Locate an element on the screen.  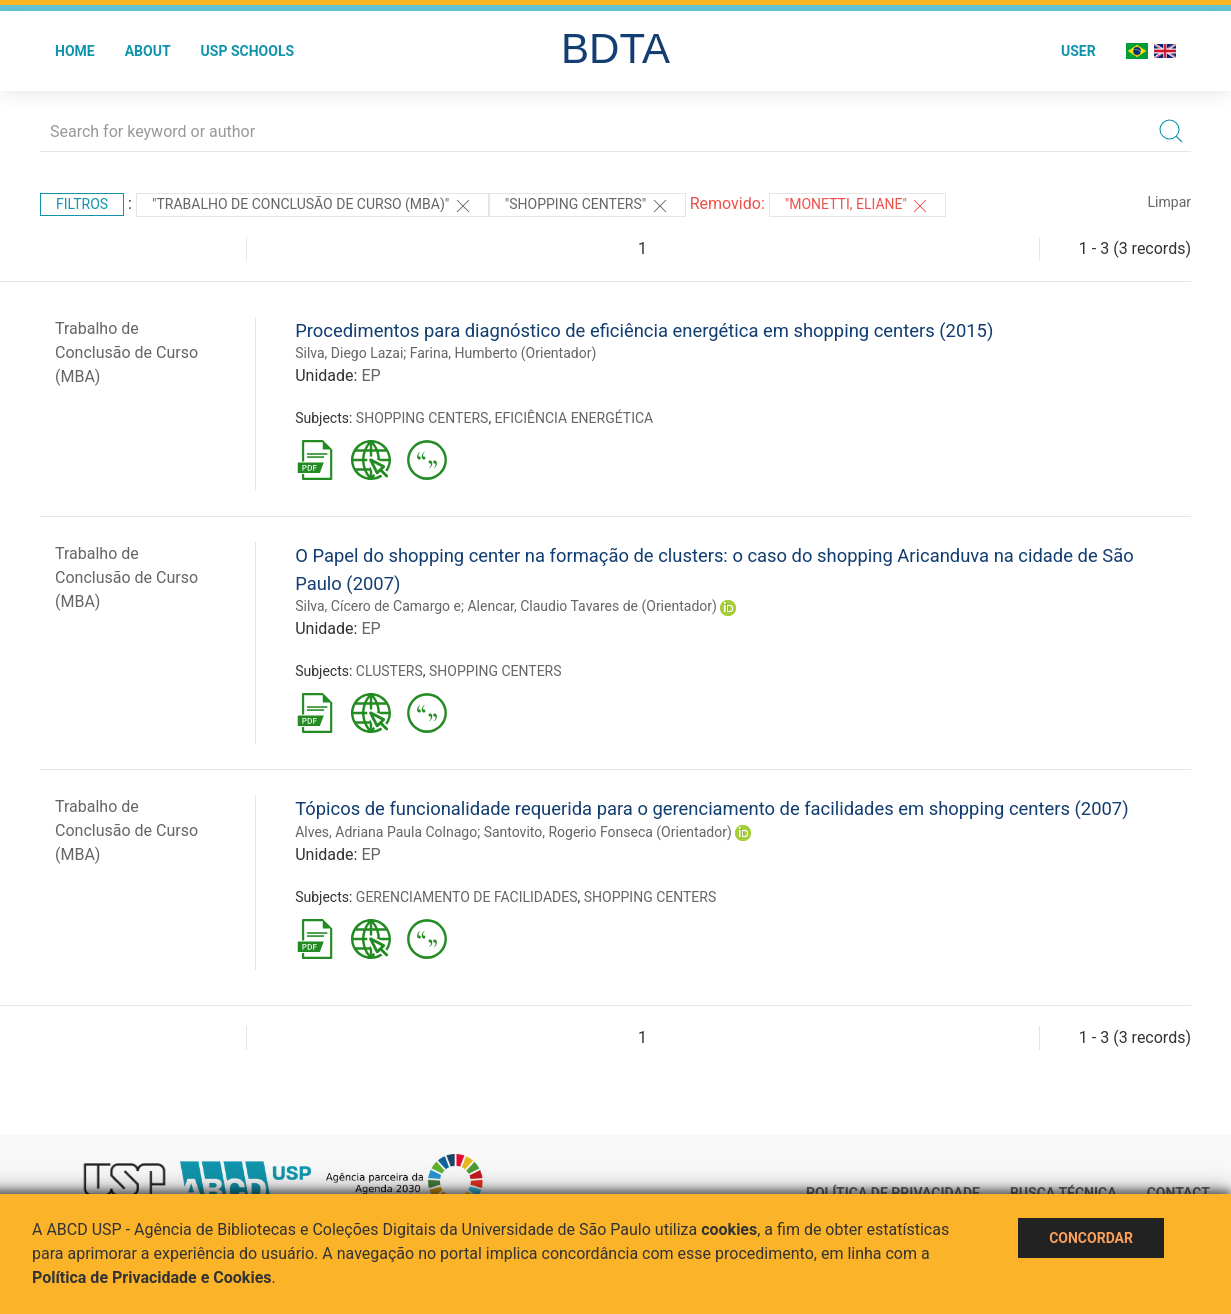
SHOPPING CENTERS is located at coordinates (422, 418).